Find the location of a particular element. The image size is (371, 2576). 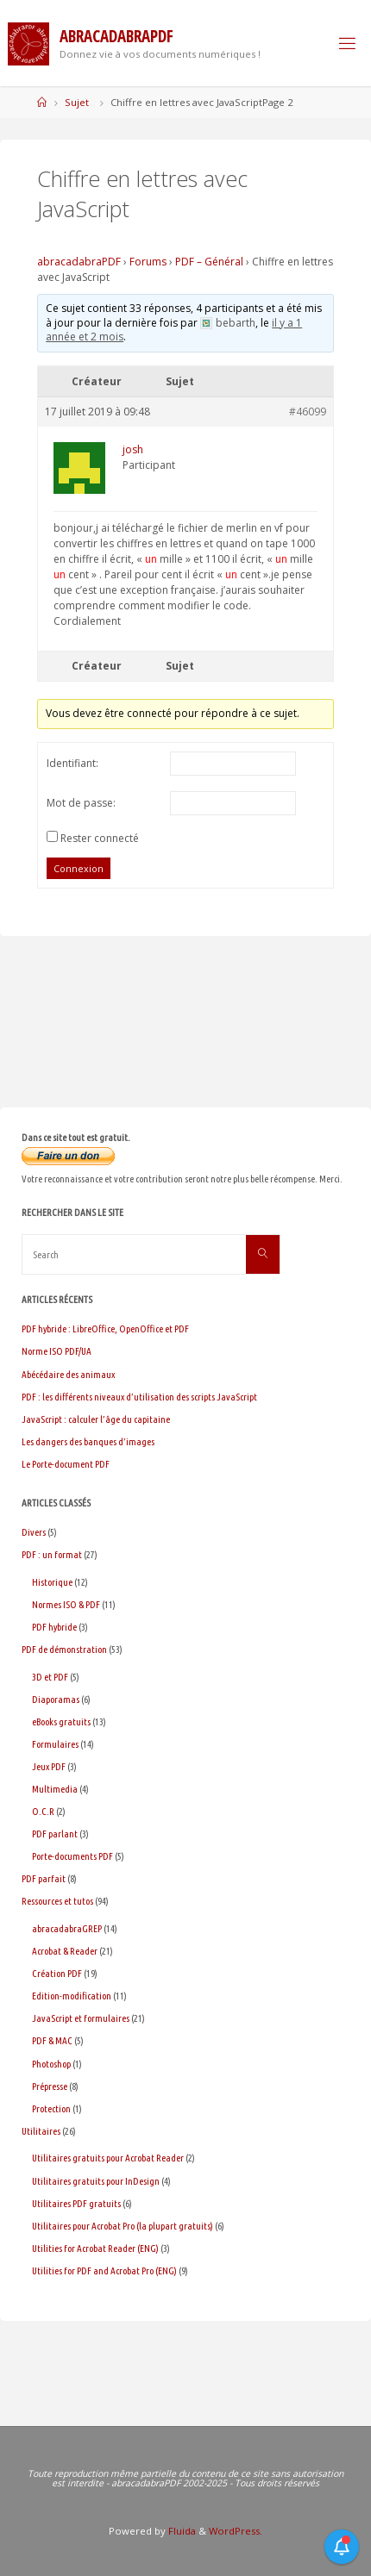

Historique is located at coordinates (52, 1581).